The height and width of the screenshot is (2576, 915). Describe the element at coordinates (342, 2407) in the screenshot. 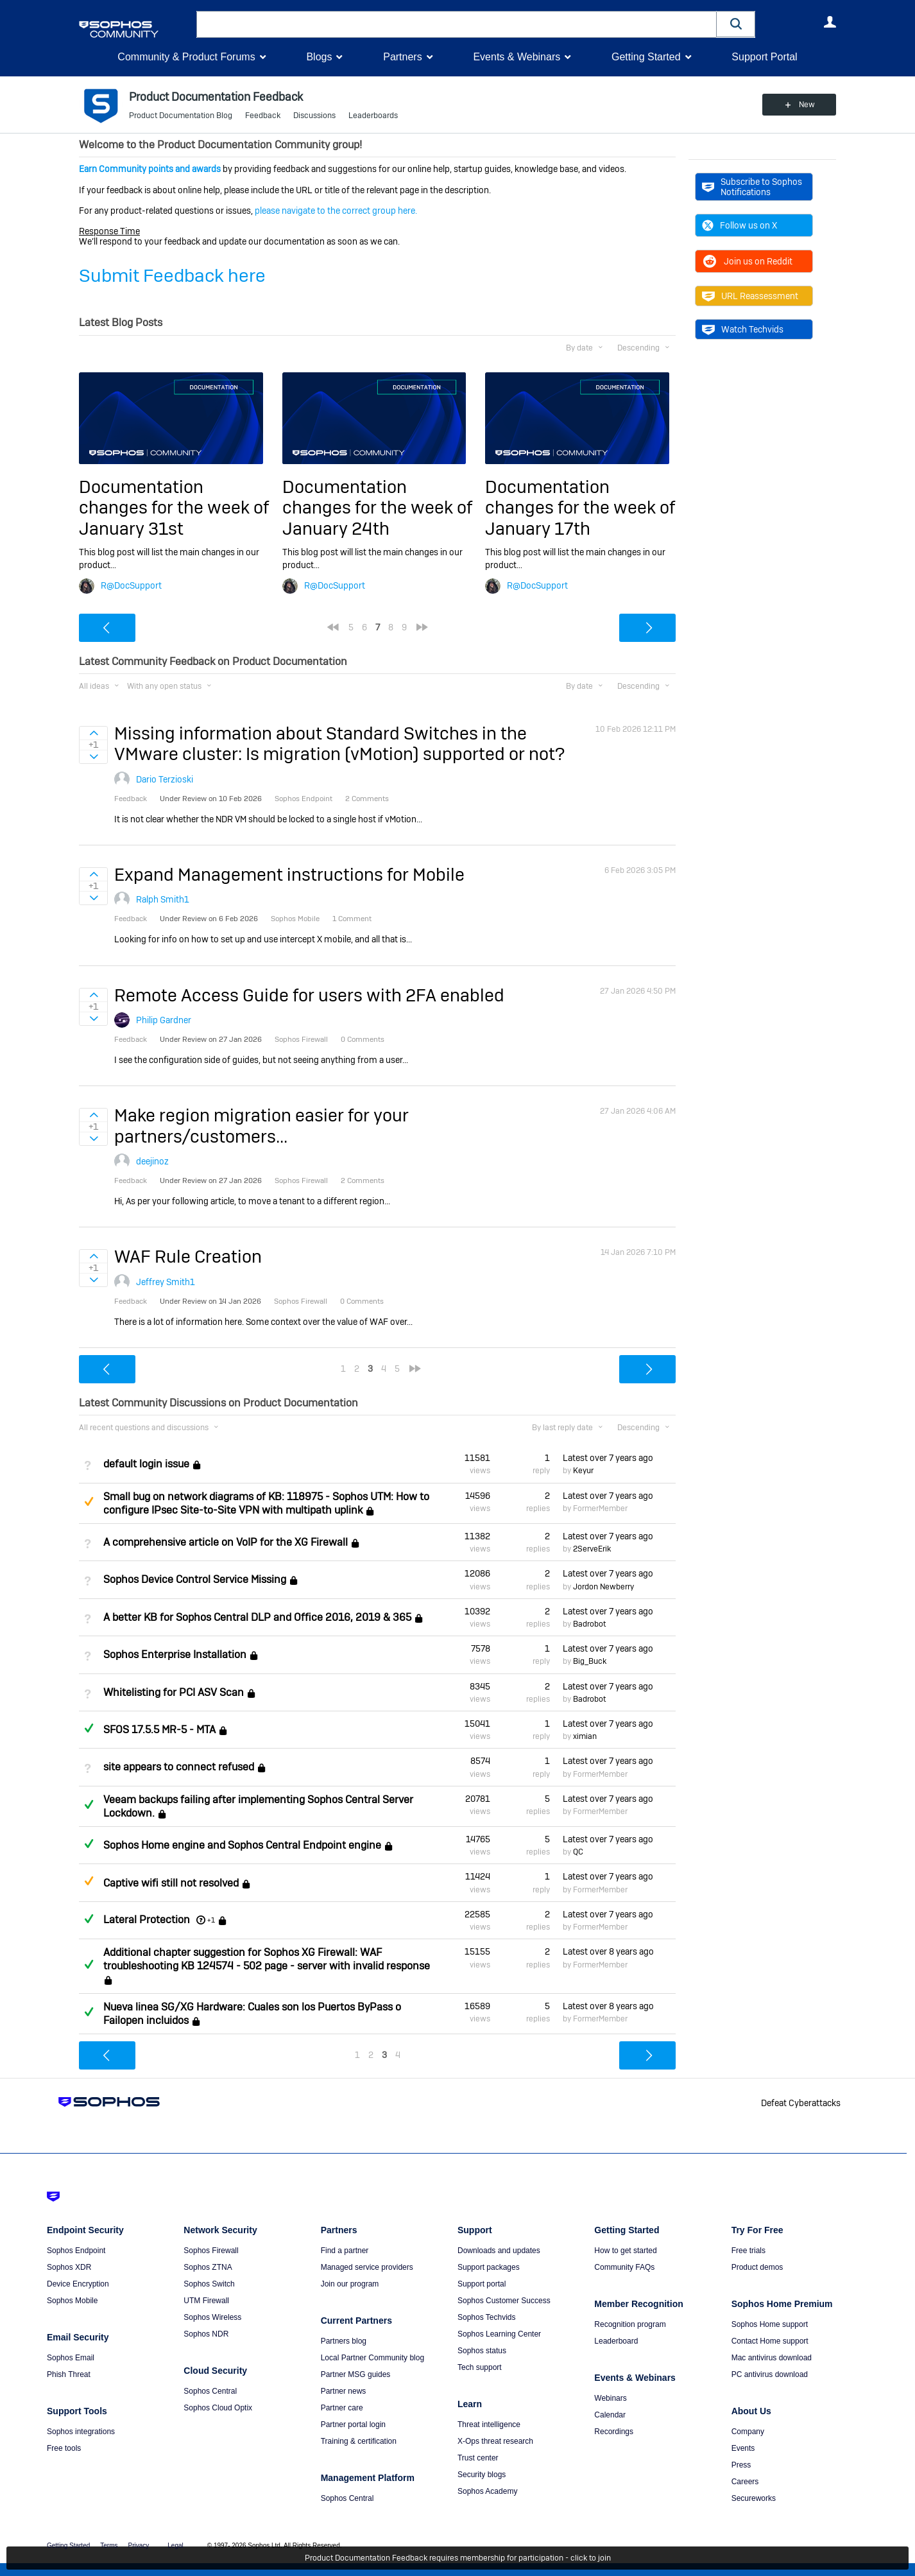

I see `Partner care` at that location.